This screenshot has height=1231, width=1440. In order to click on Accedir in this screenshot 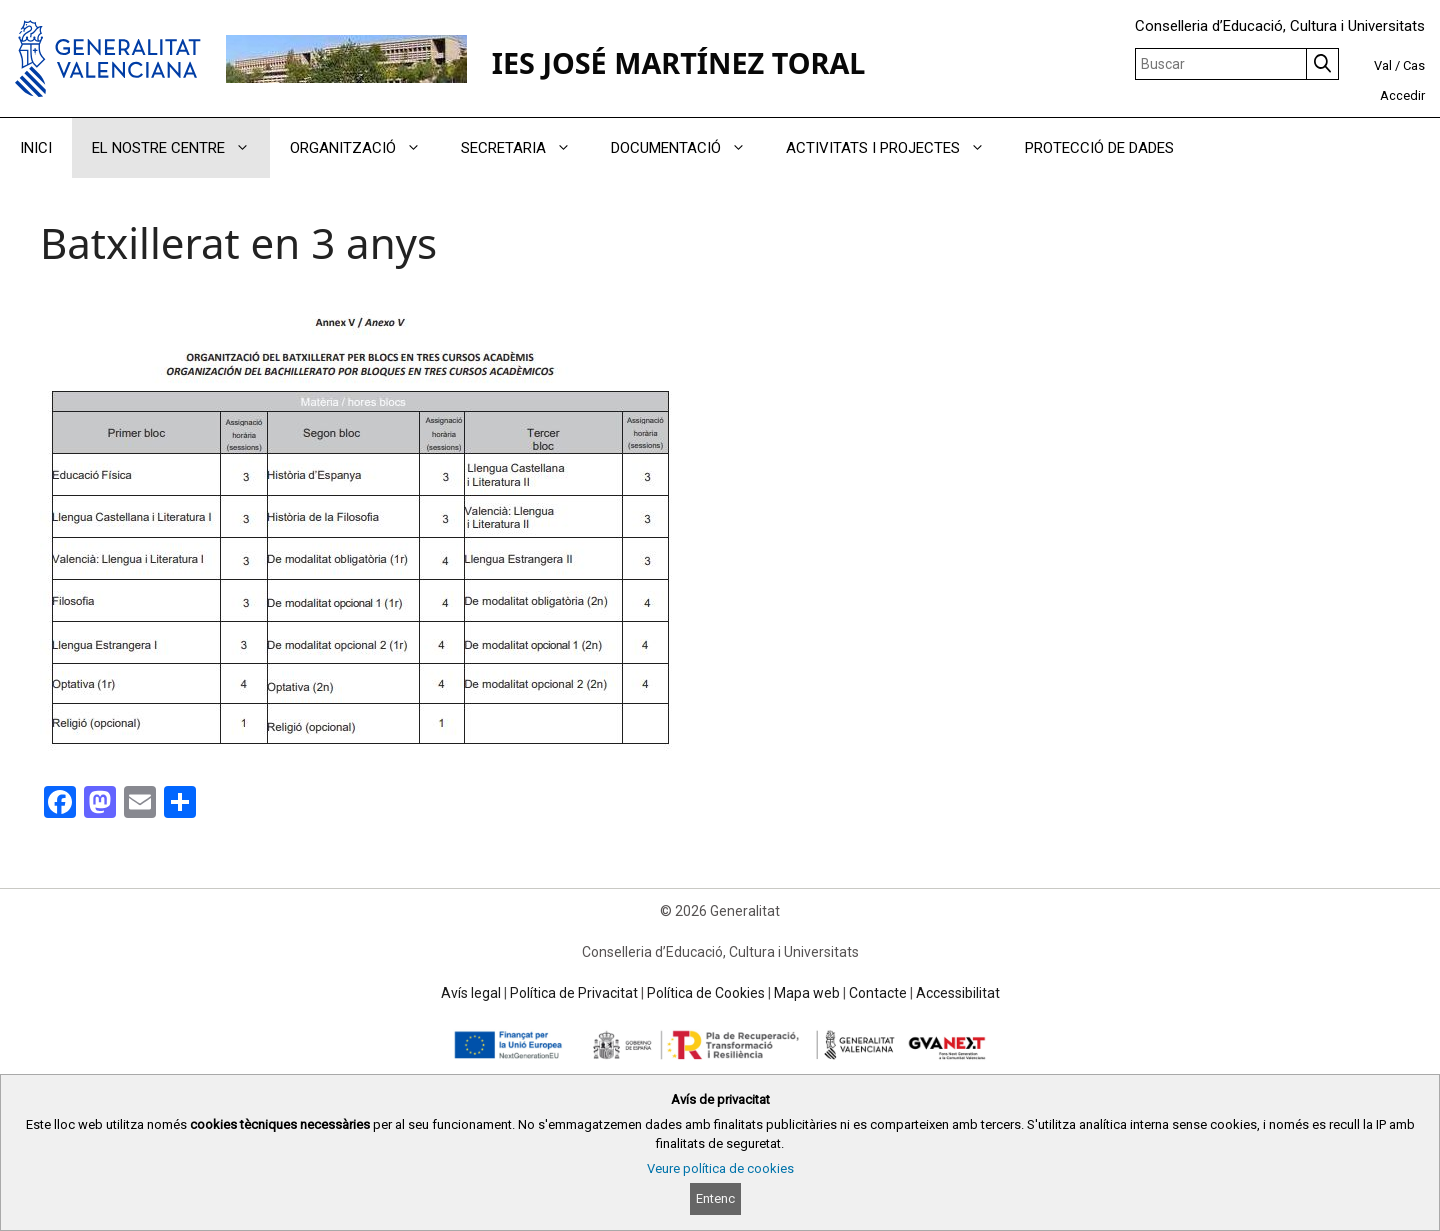, I will do `click(1402, 95)`.